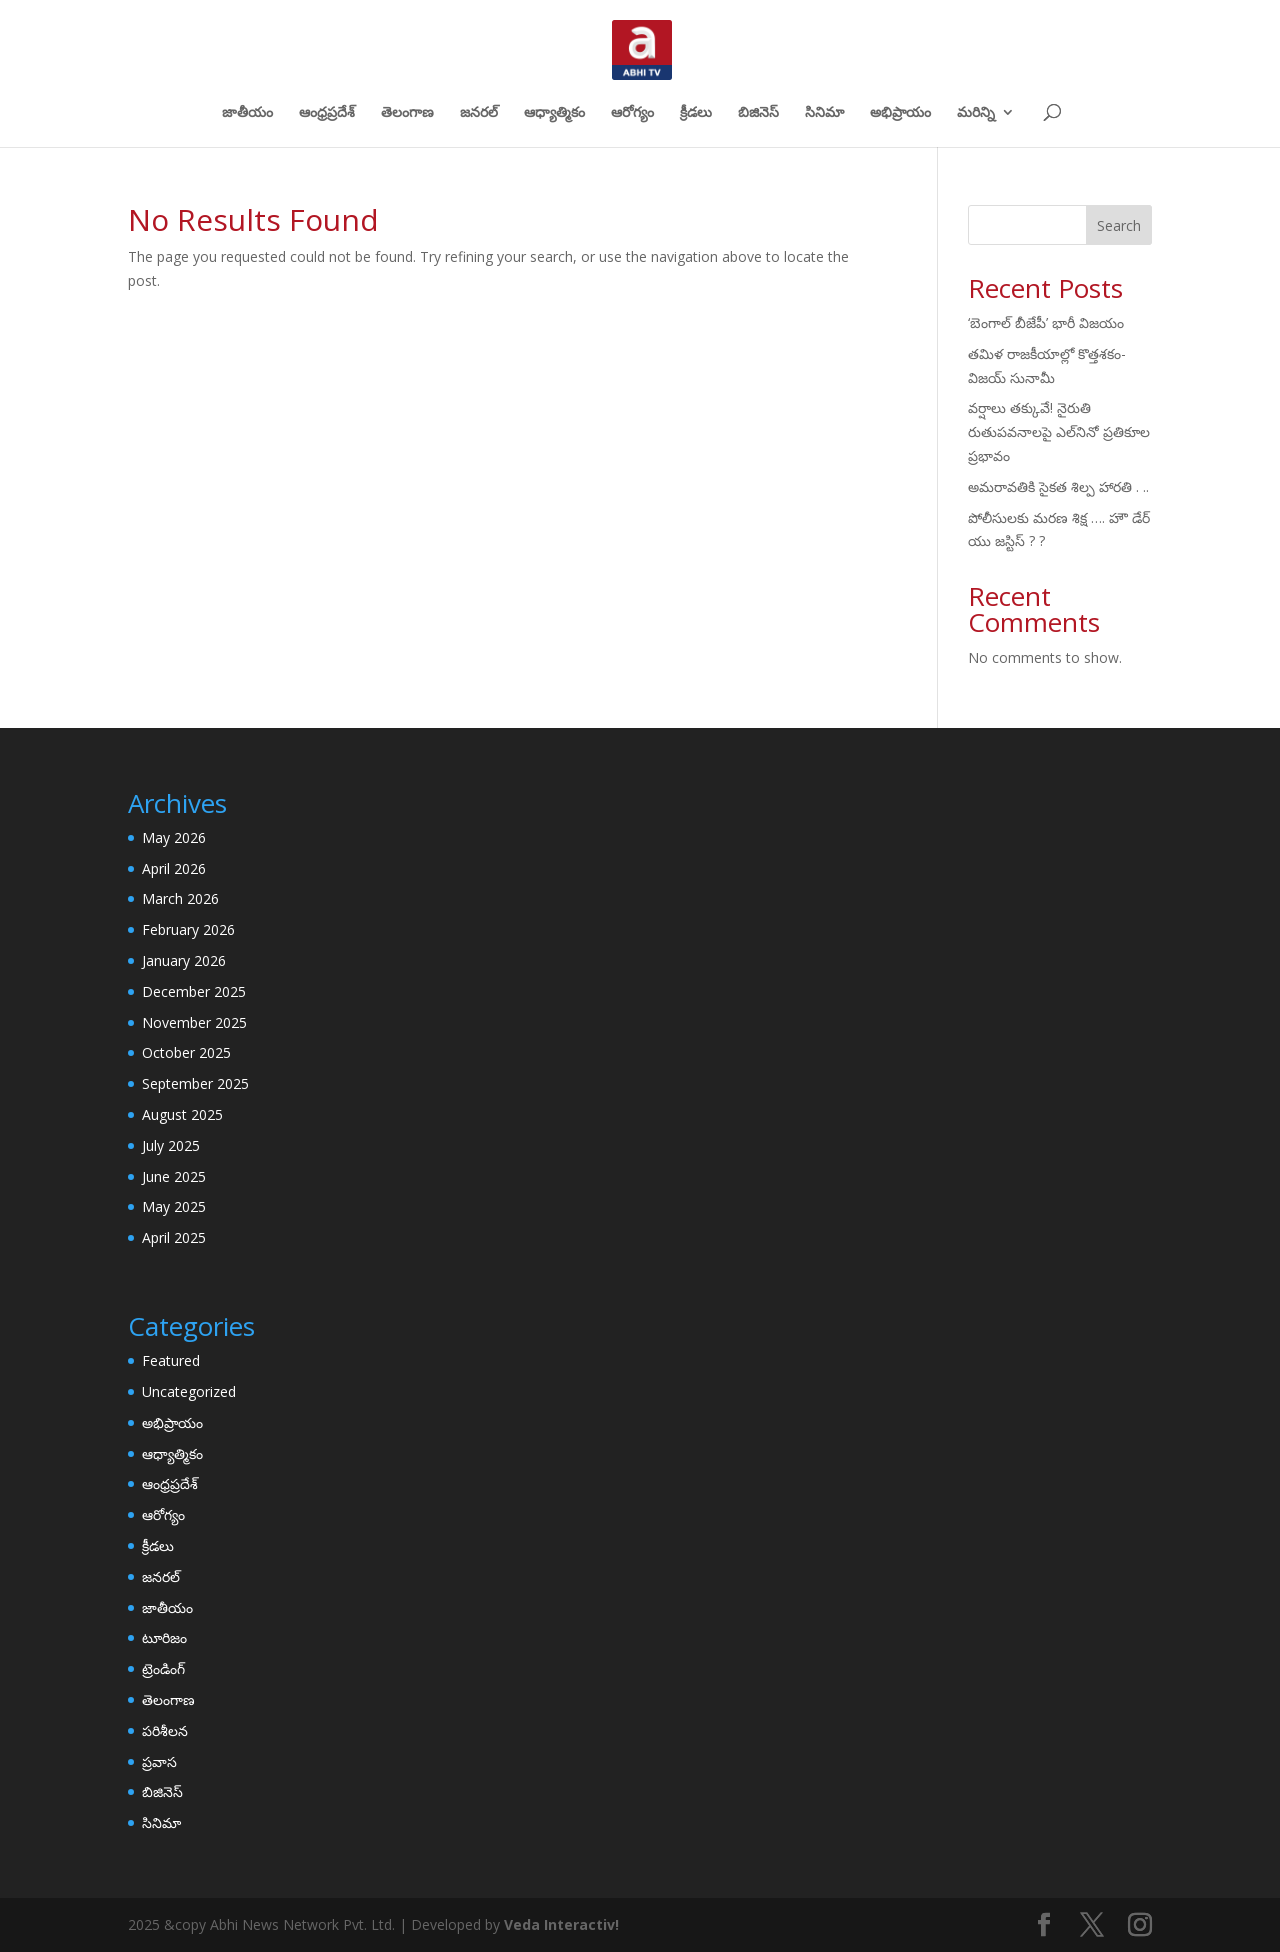 The width and height of the screenshot is (1280, 1952). I want to click on Uncategorized, so click(189, 1391).